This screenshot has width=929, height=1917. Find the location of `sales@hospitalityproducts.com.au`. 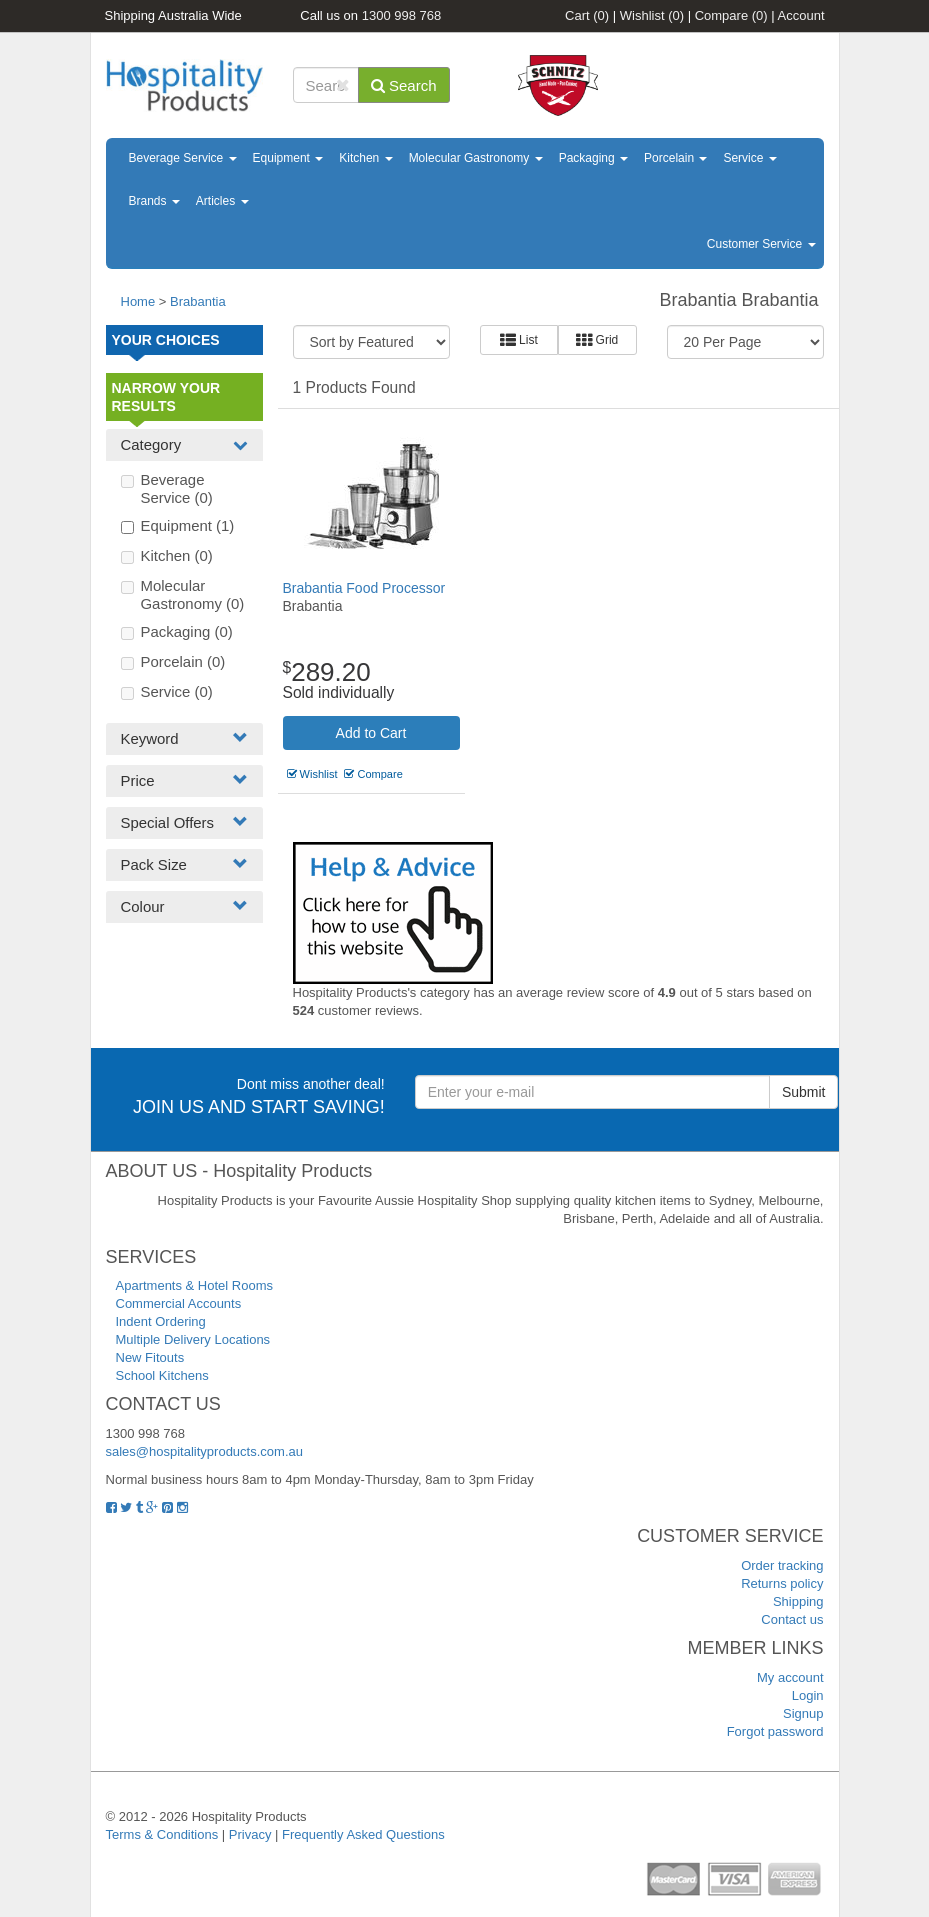

sales@hospitalityproducts.com.au is located at coordinates (204, 1451).